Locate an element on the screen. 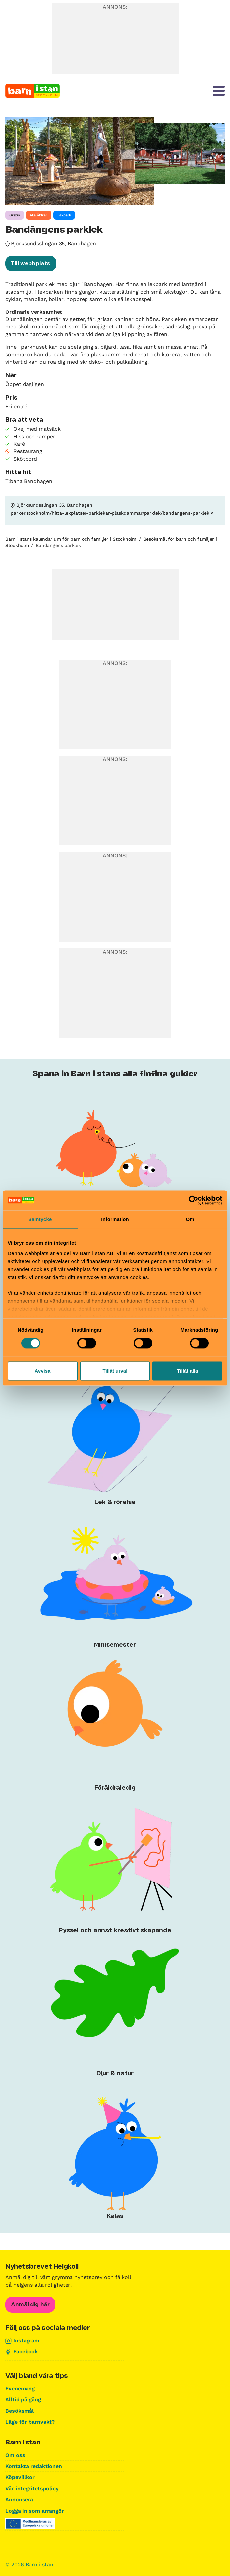  Besöksmål is located at coordinates (19, 2411).